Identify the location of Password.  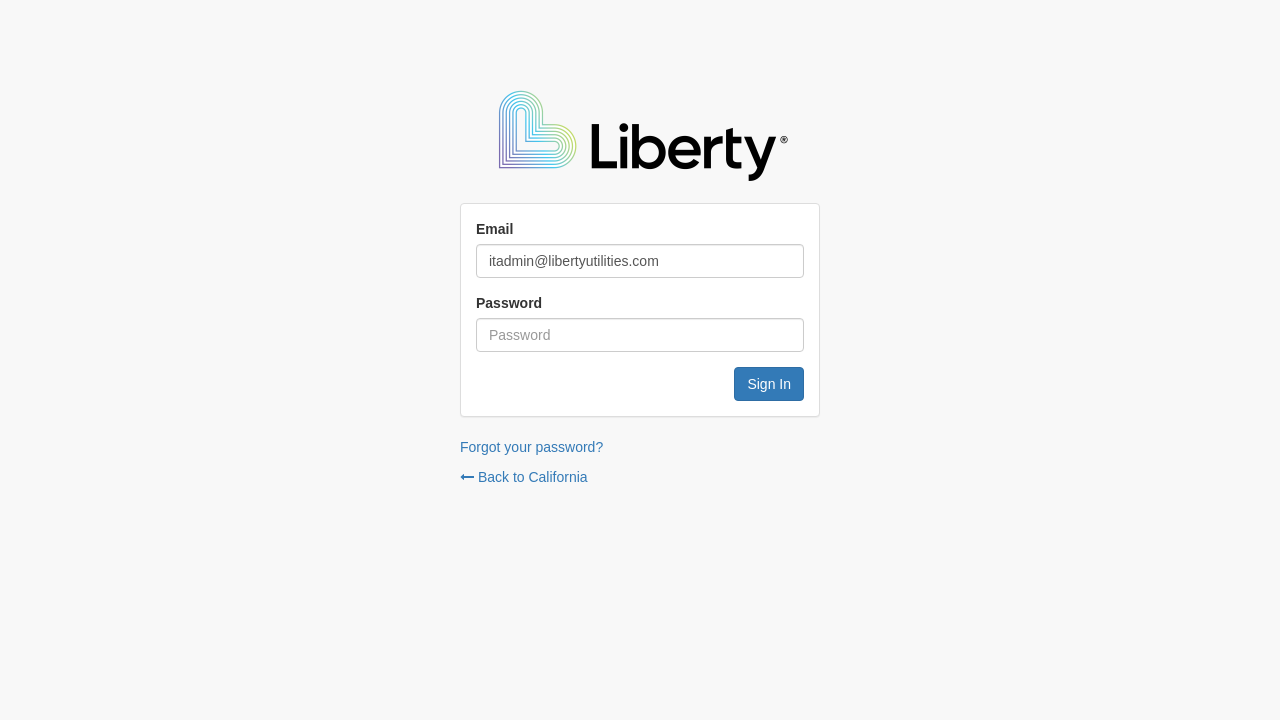
(509, 303).